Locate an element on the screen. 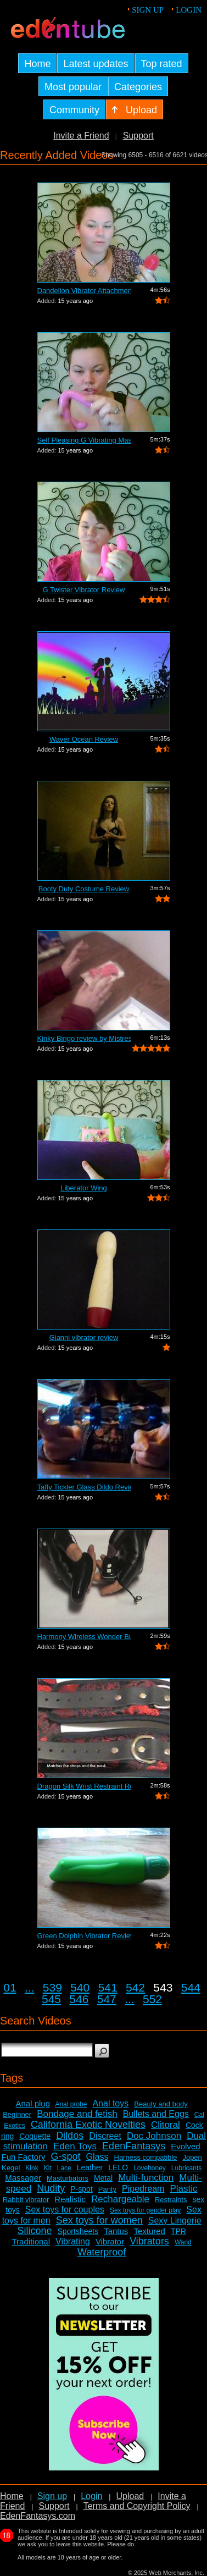  541 is located at coordinates (108, 1987).